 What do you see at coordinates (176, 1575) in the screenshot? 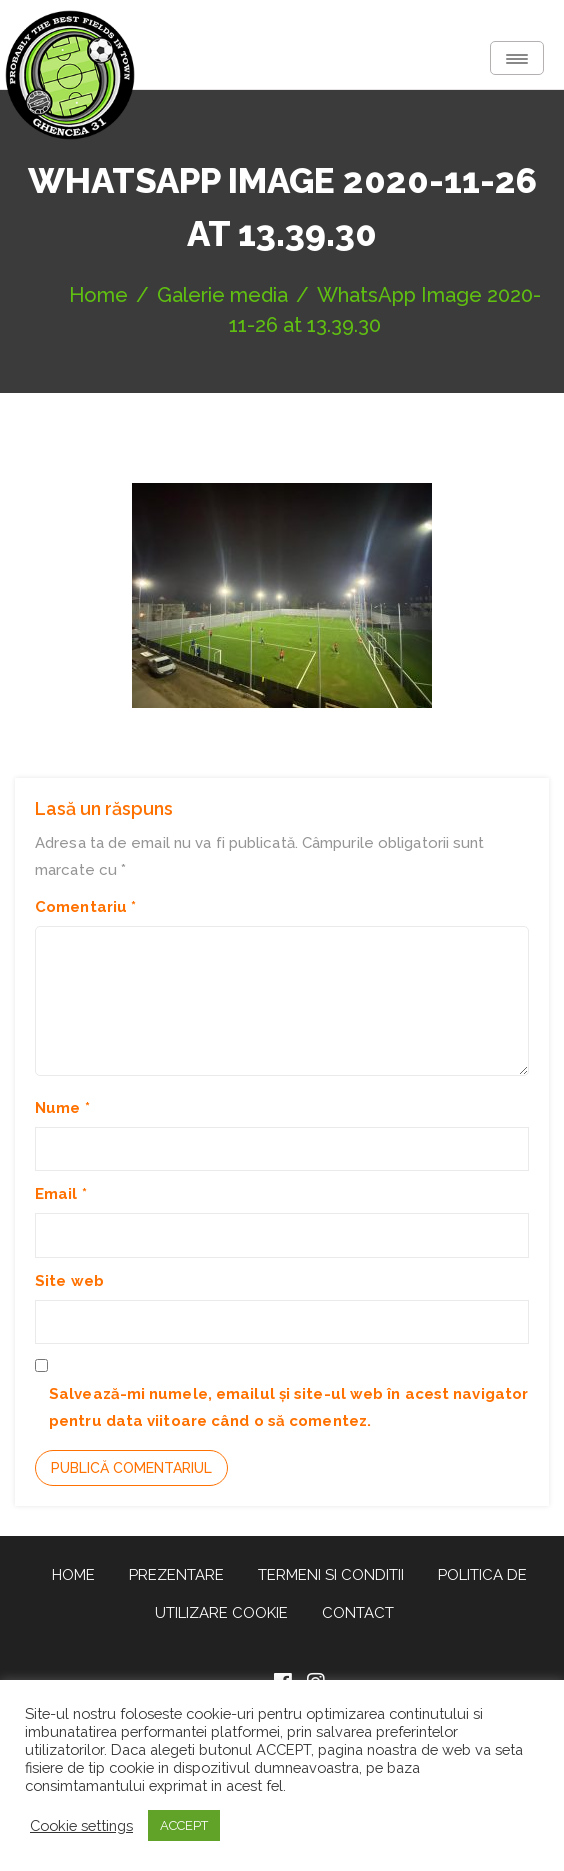
I see `Prezentare` at bounding box center [176, 1575].